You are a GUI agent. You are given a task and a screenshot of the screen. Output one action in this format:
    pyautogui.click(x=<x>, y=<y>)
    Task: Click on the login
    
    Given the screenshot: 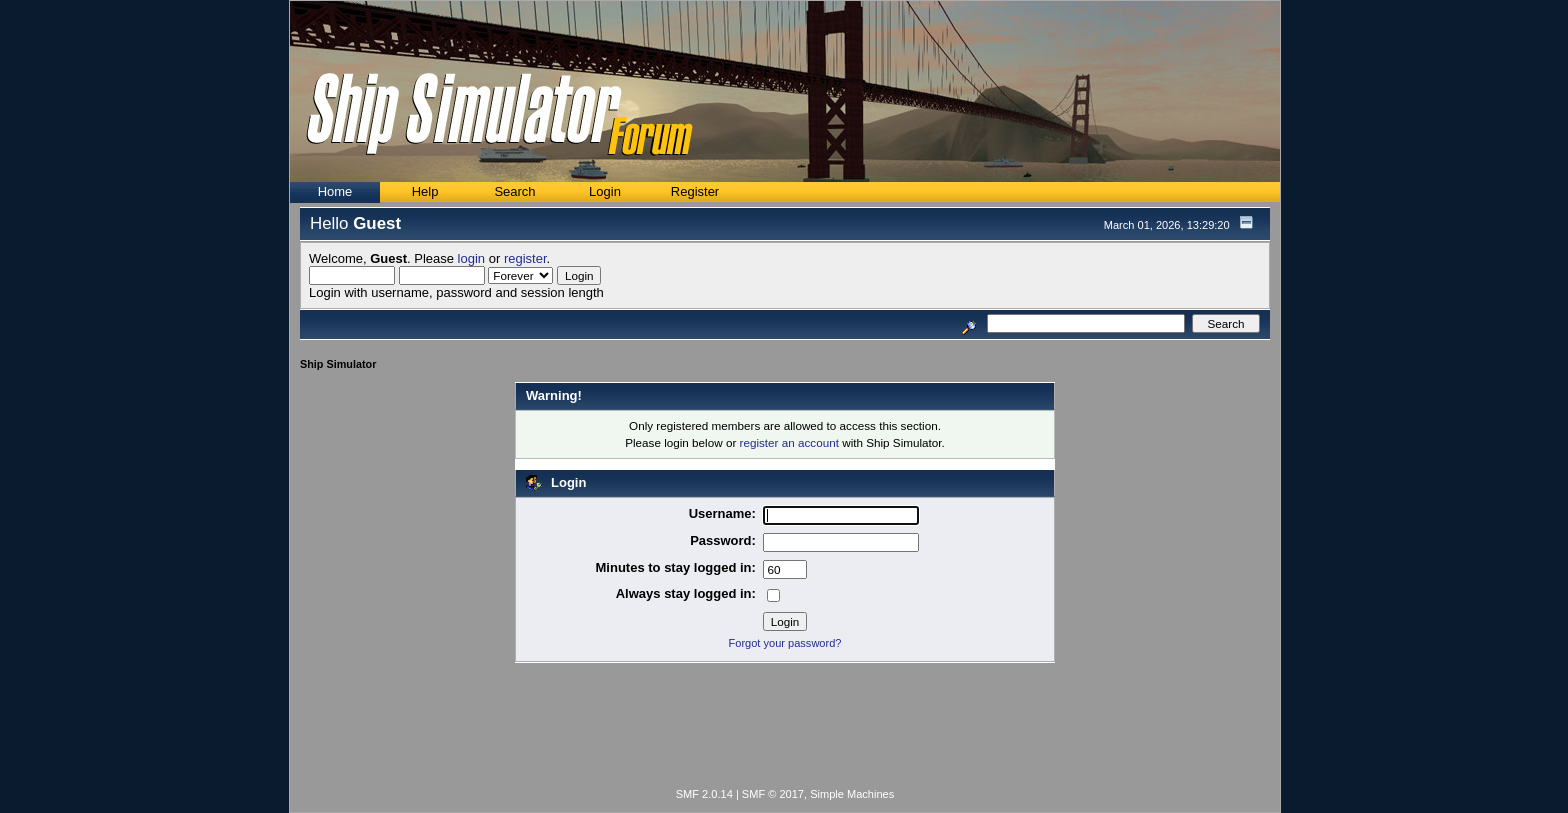 What is the action you would take?
    pyautogui.click(x=471, y=258)
    